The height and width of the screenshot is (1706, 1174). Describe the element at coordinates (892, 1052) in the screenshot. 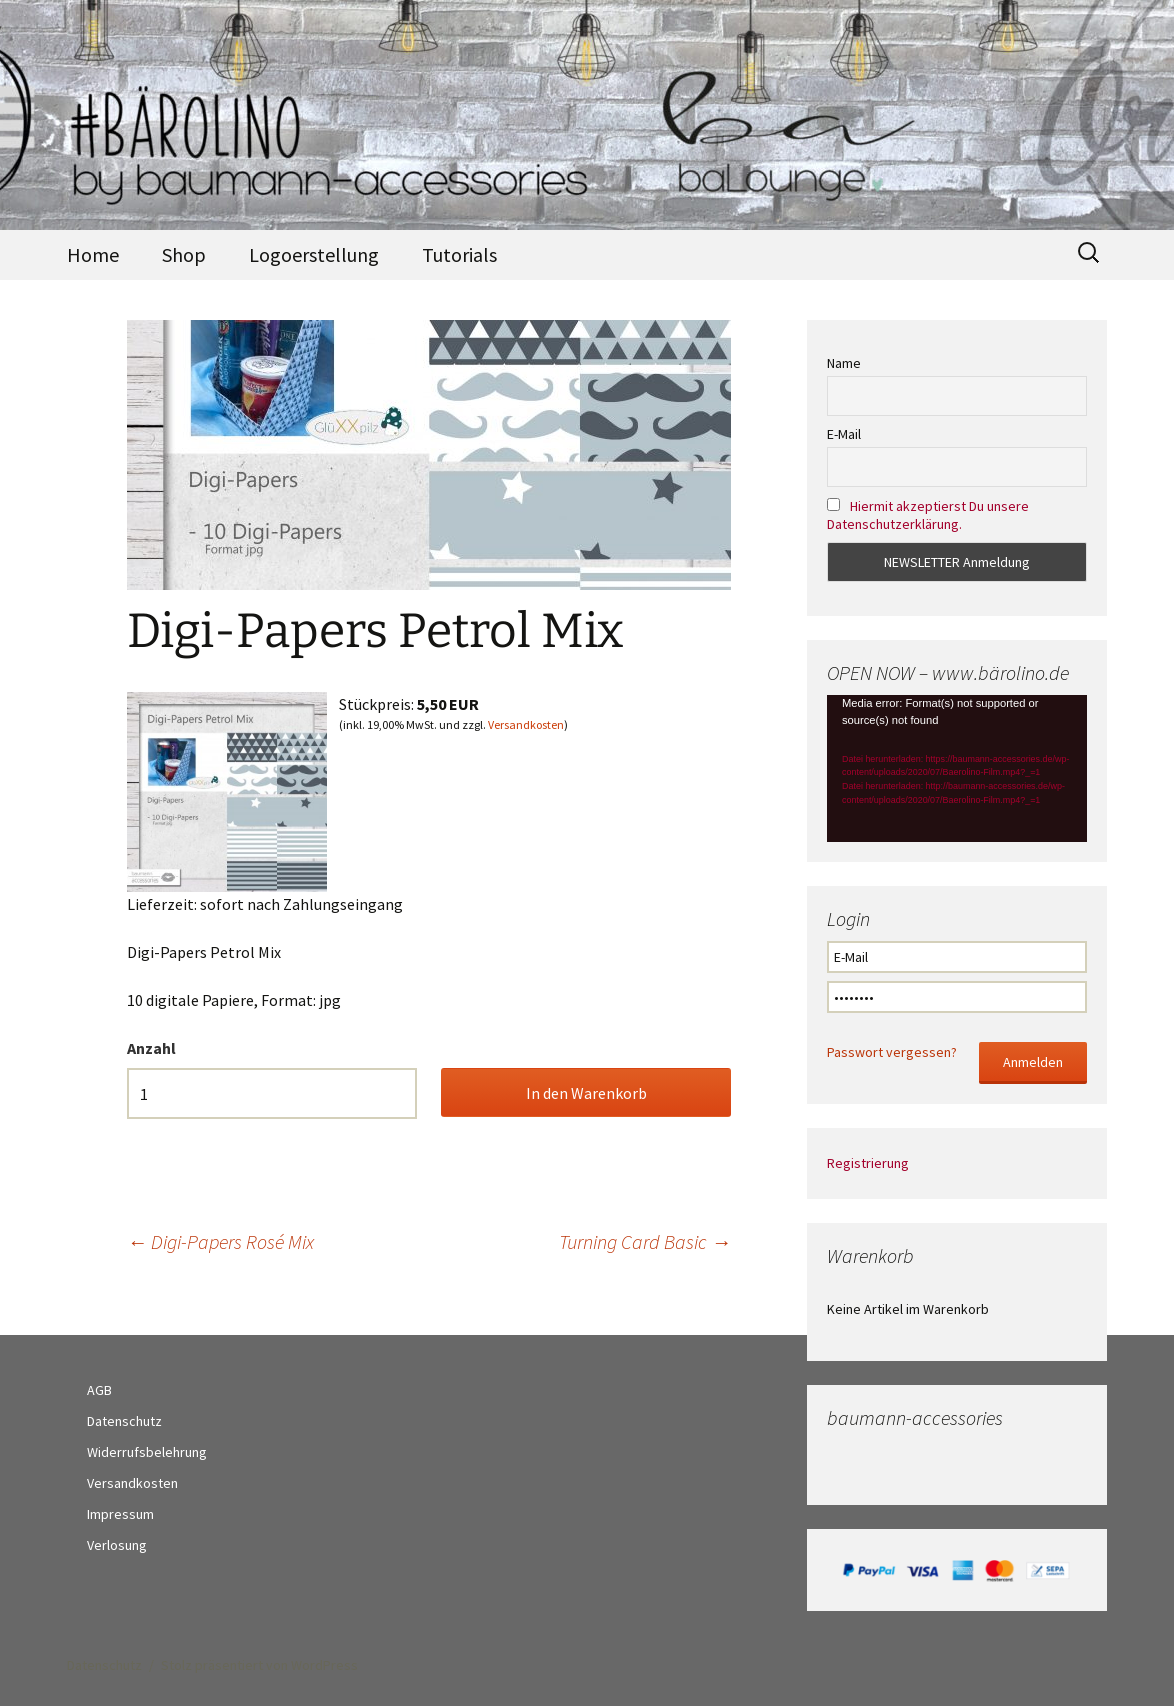

I see `Passwort vergessen?` at that location.